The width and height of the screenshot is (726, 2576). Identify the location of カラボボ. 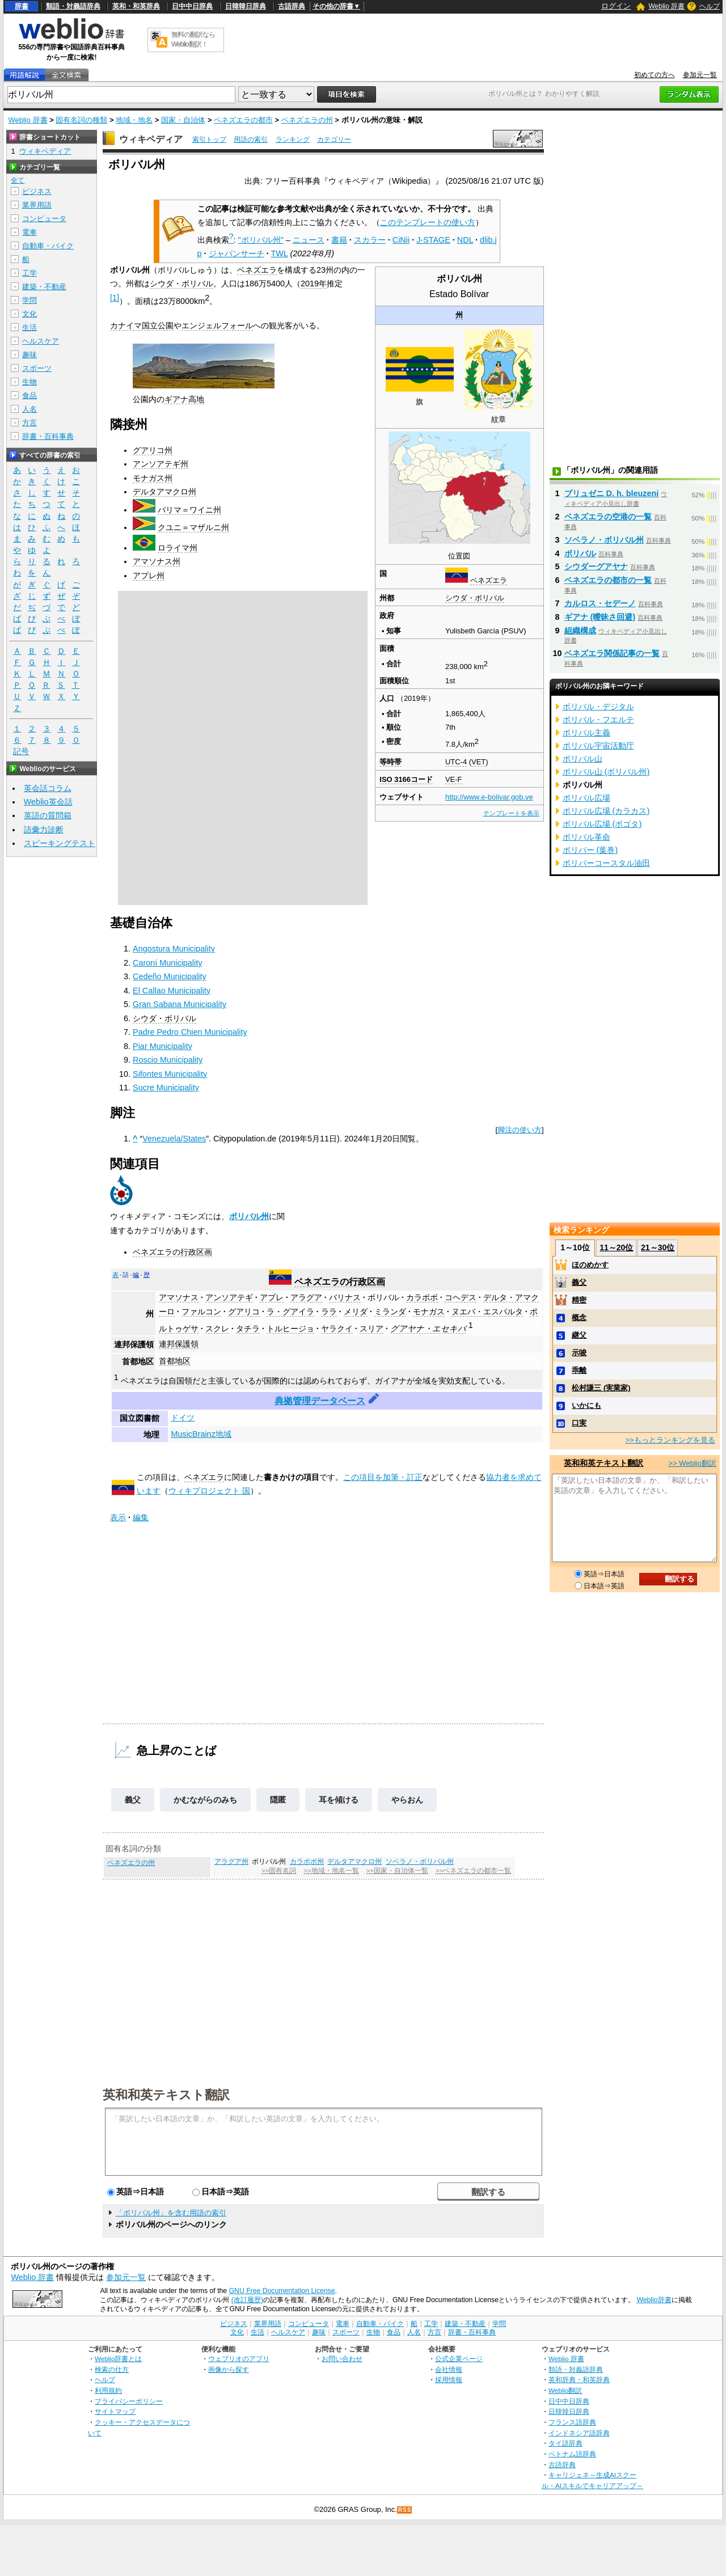
(422, 1297).